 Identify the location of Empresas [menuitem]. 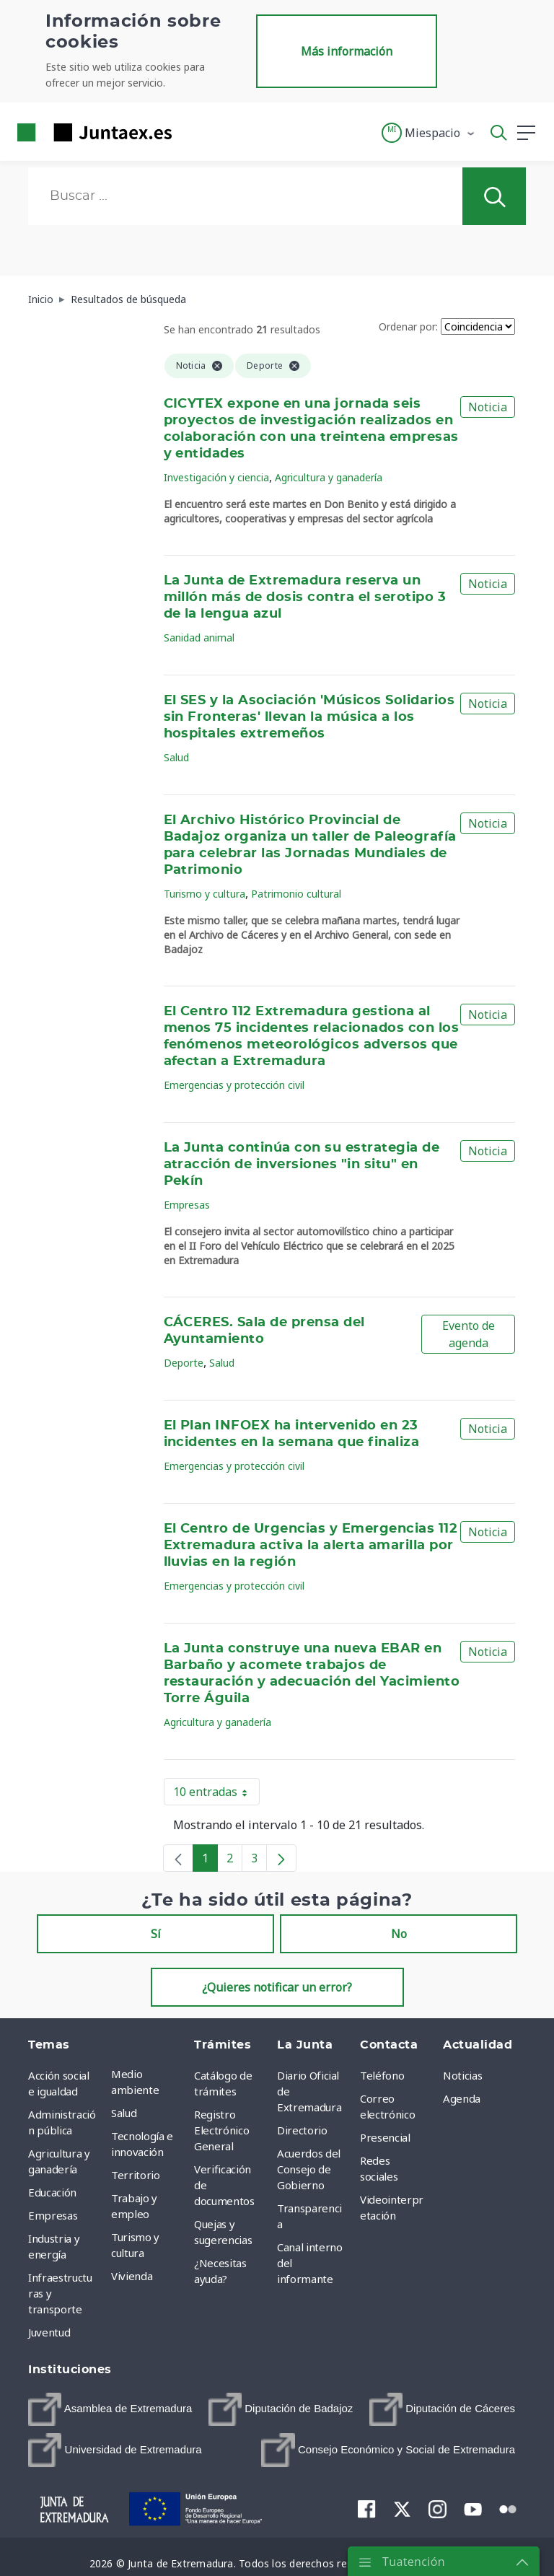
(52, 2215).